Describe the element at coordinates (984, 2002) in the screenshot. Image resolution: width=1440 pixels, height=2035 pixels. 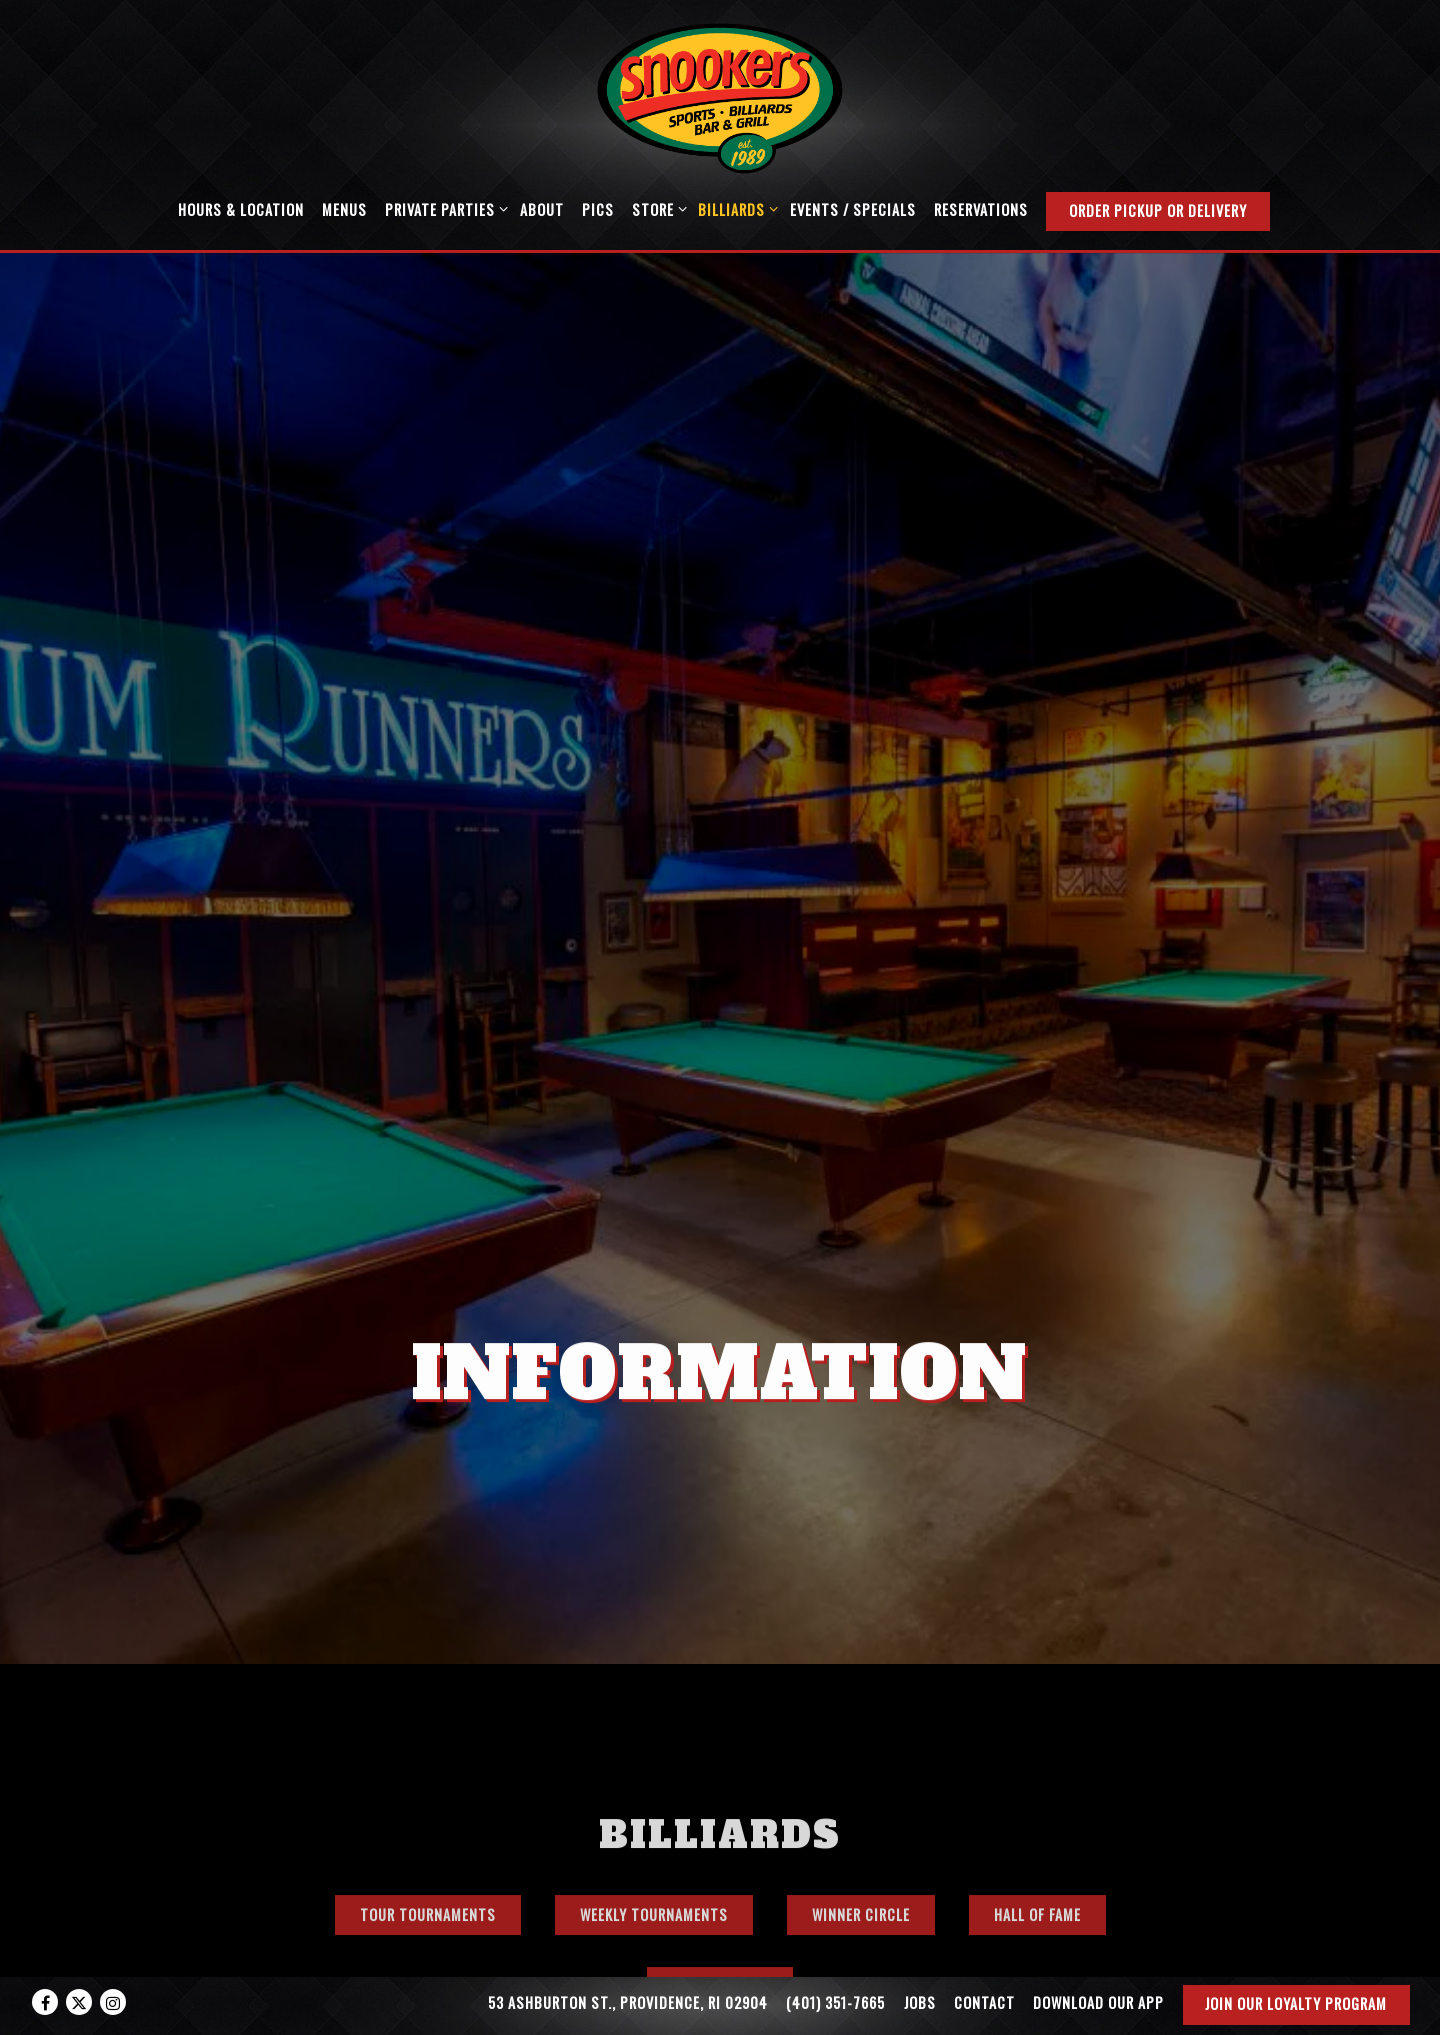
I see `Contact` at that location.